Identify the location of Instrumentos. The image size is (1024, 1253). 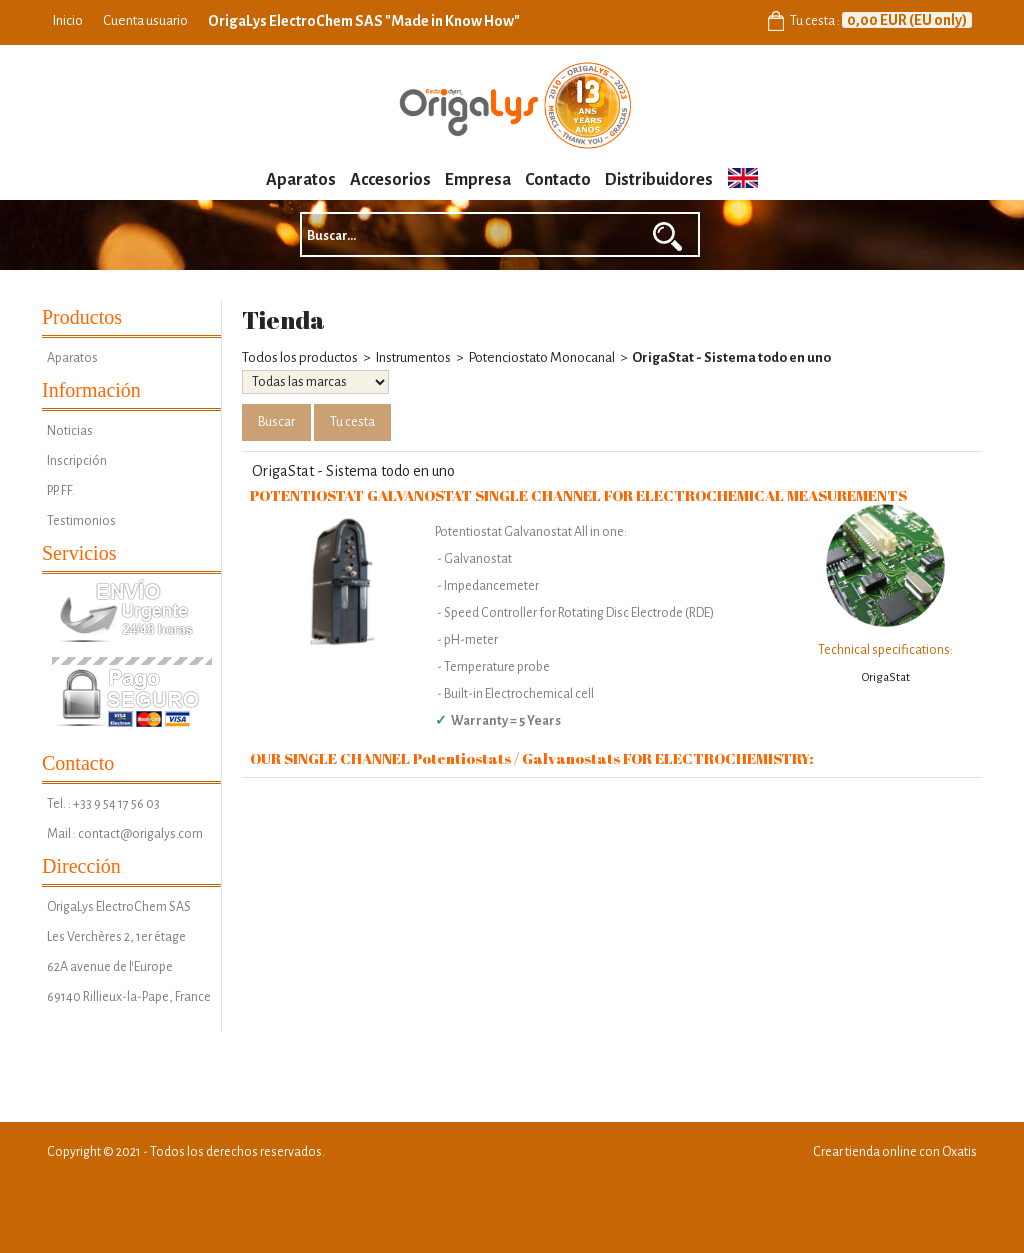
(413, 357).